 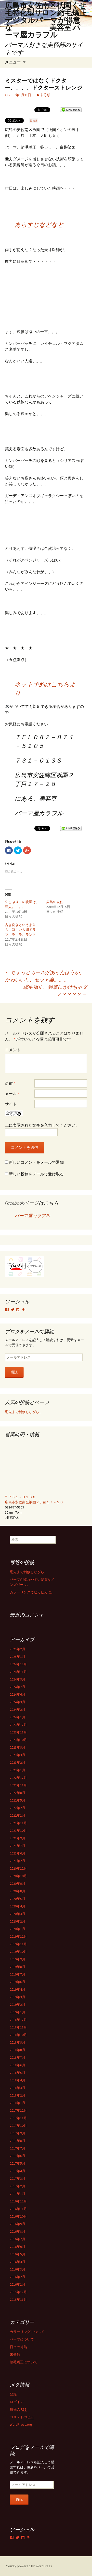 What do you see at coordinates (17, 1800) in the screenshot?
I see `2022年5月` at bounding box center [17, 1800].